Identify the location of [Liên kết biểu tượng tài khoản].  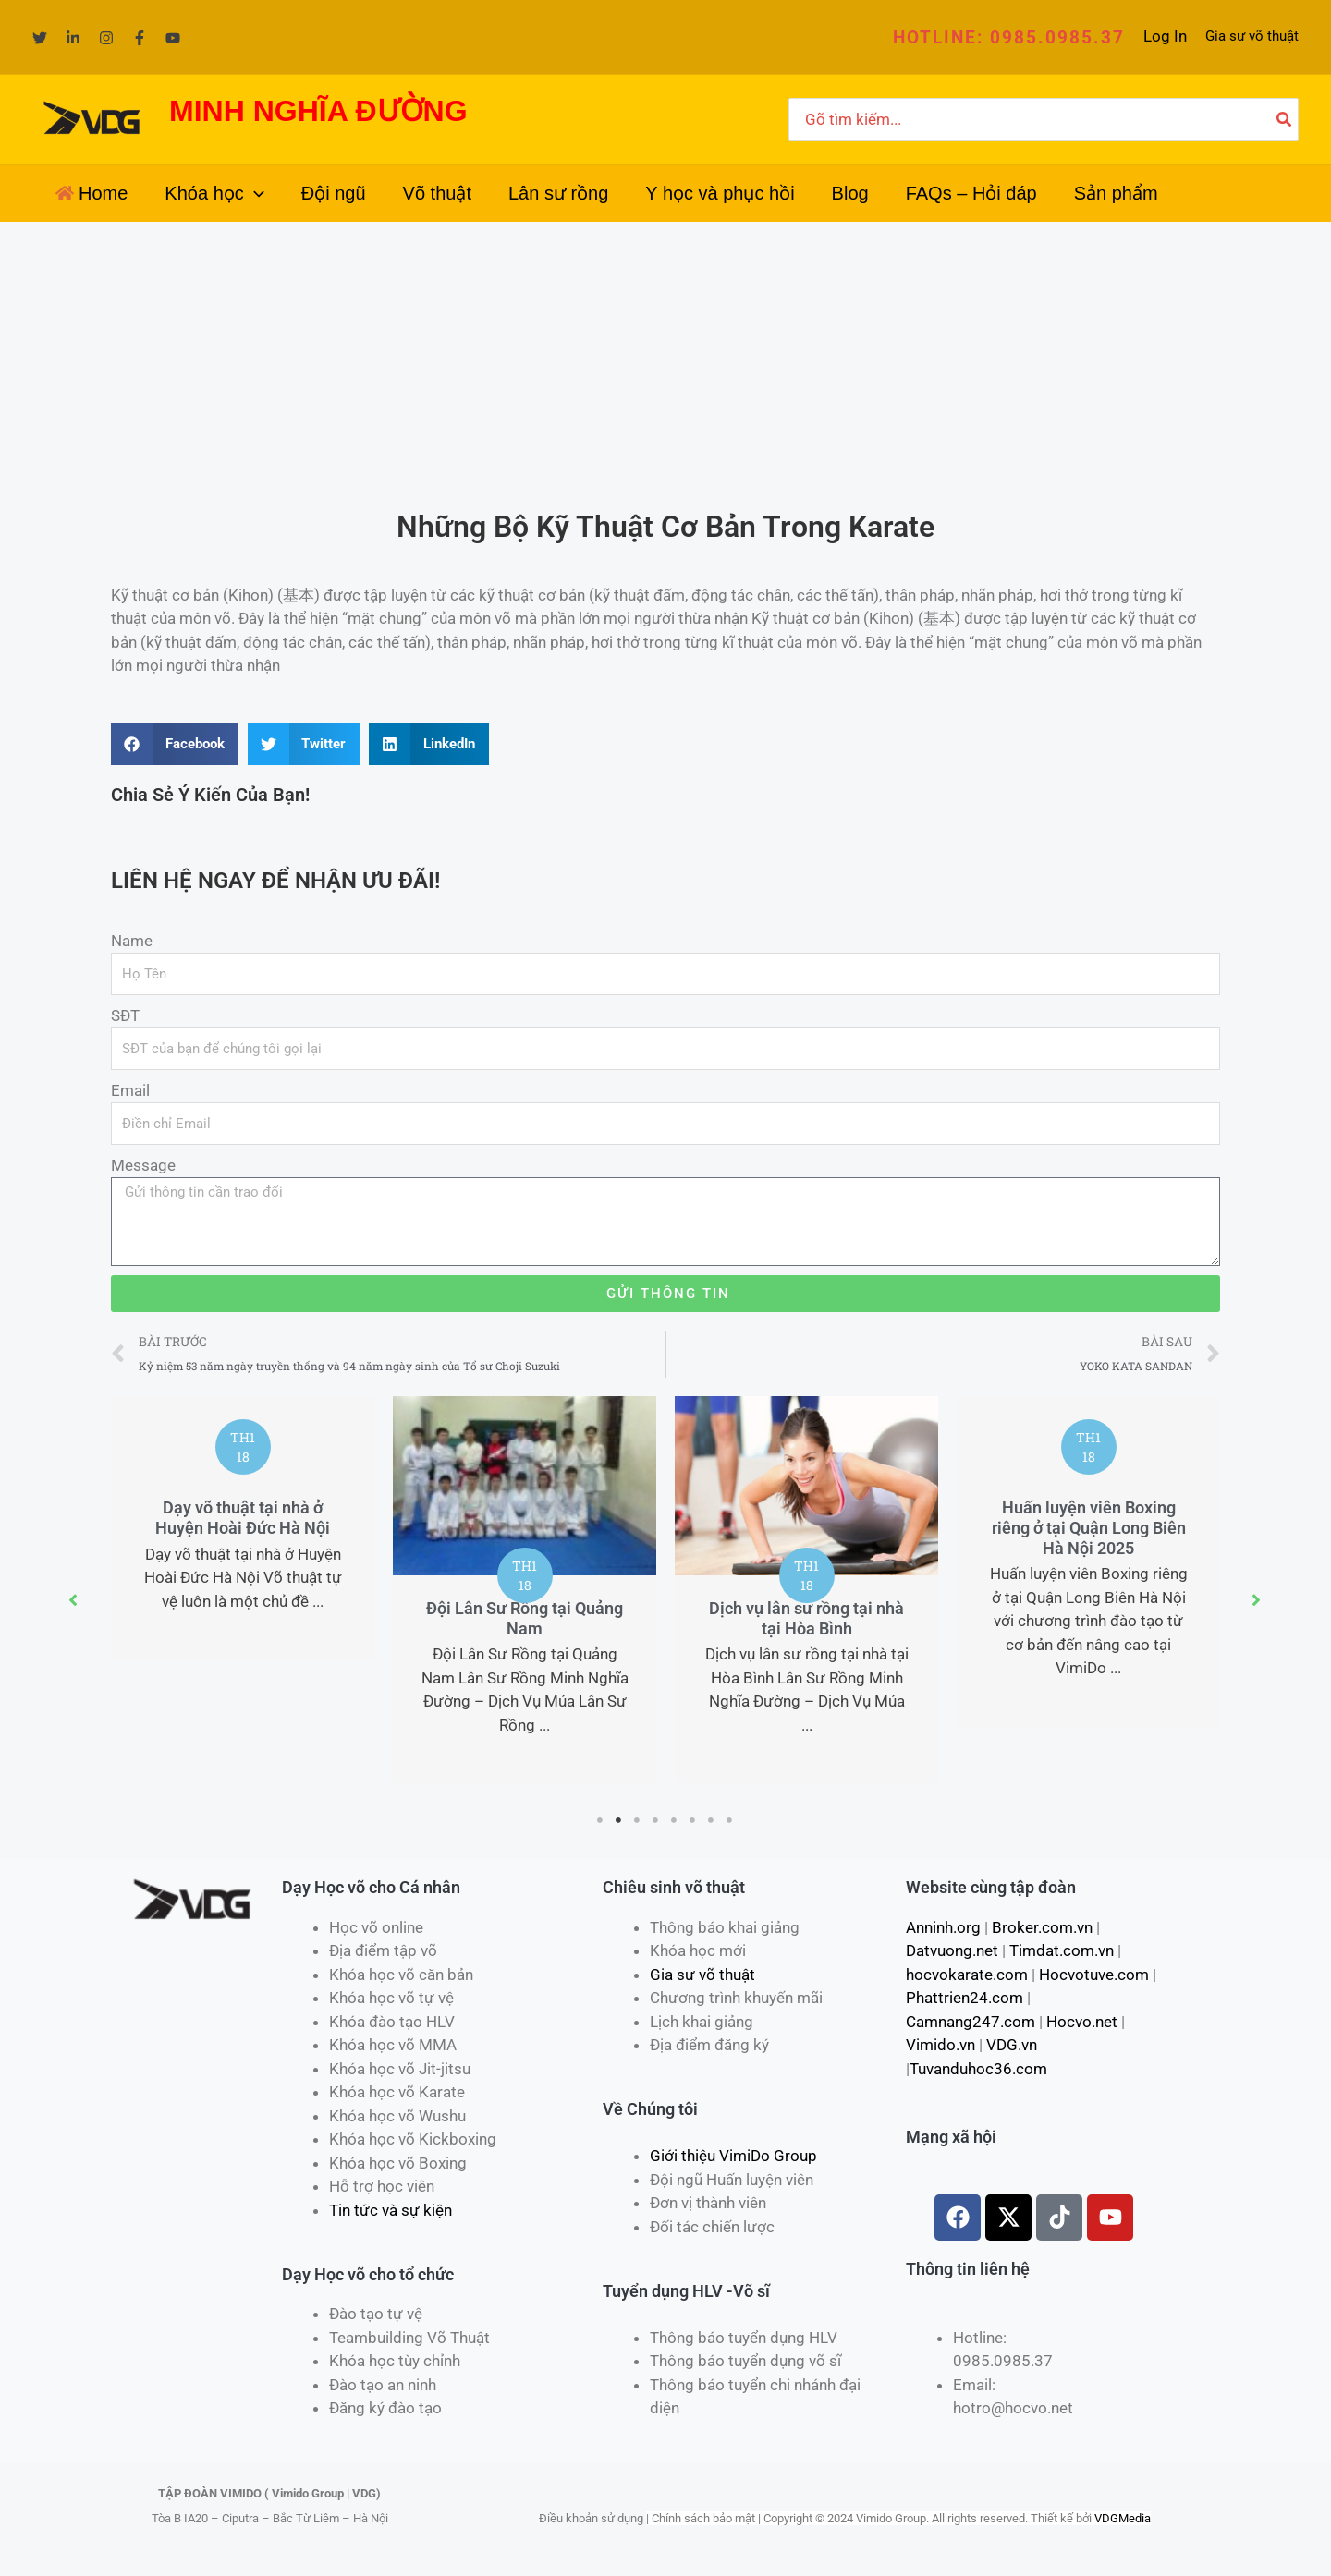
(1165, 37).